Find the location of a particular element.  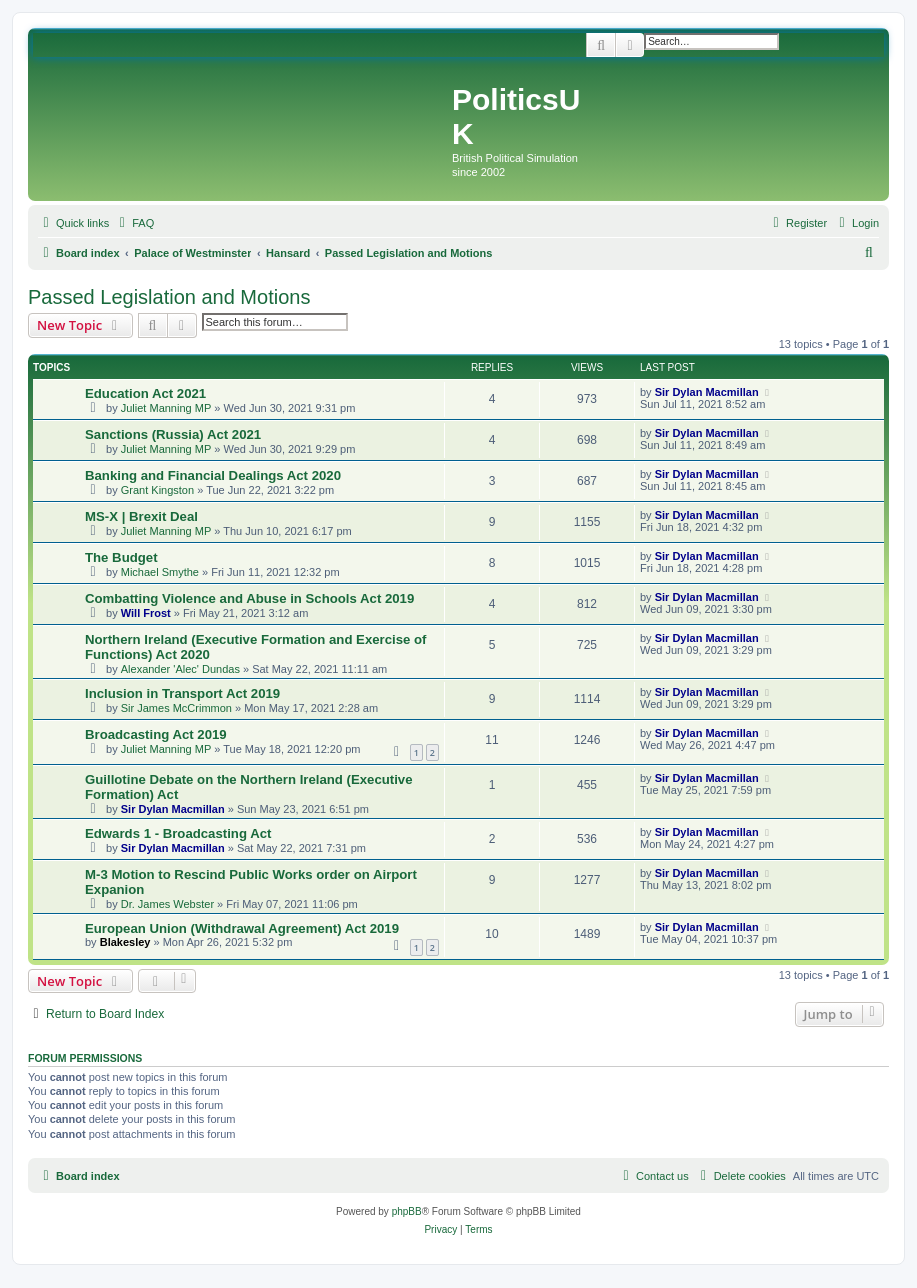

Banking and Financial Dealings Act 2020 is located at coordinates (213, 475).